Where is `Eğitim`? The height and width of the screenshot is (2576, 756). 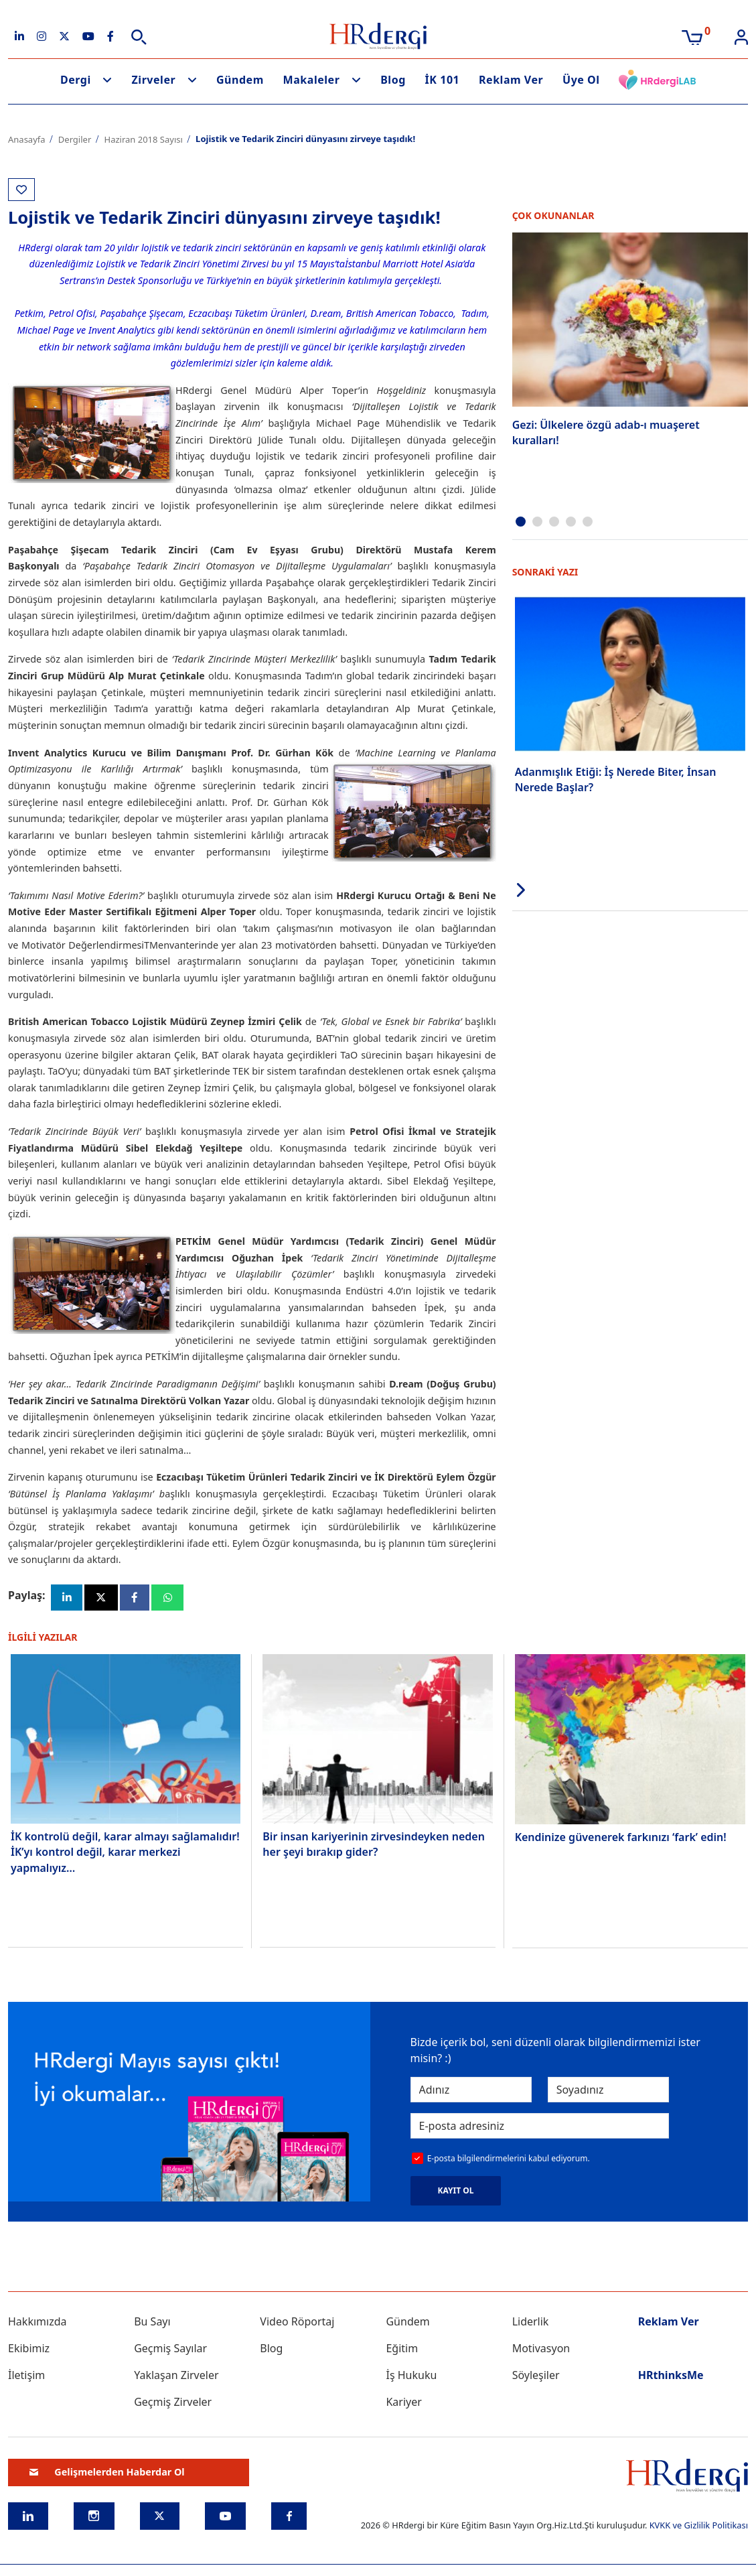
Eğitim is located at coordinates (402, 2351).